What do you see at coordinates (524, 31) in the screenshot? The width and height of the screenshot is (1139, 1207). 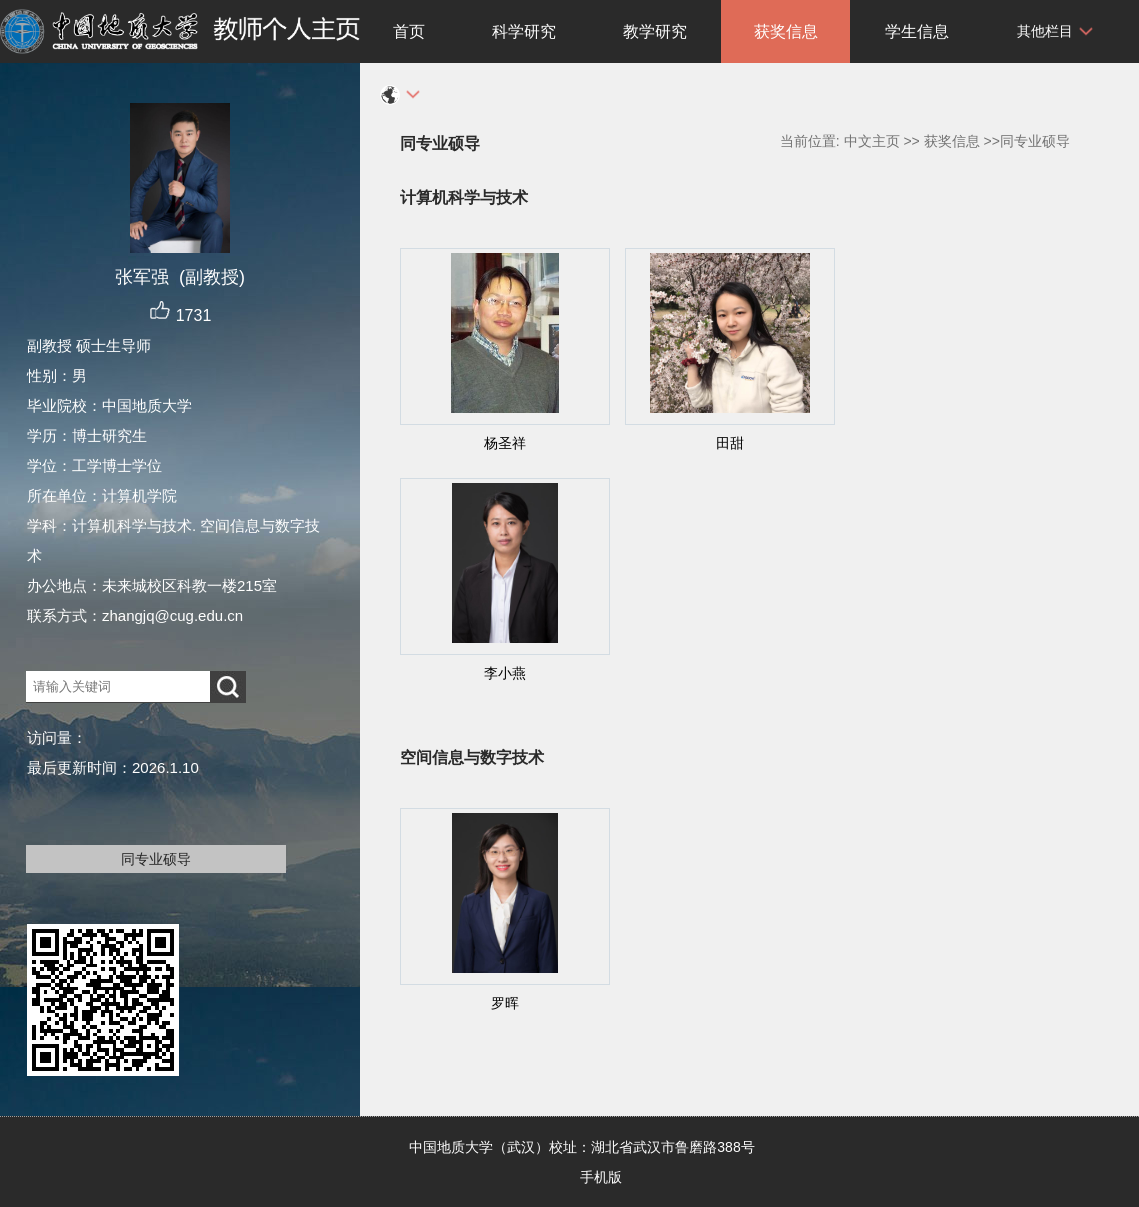 I see `科学研究` at bounding box center [524, 31].